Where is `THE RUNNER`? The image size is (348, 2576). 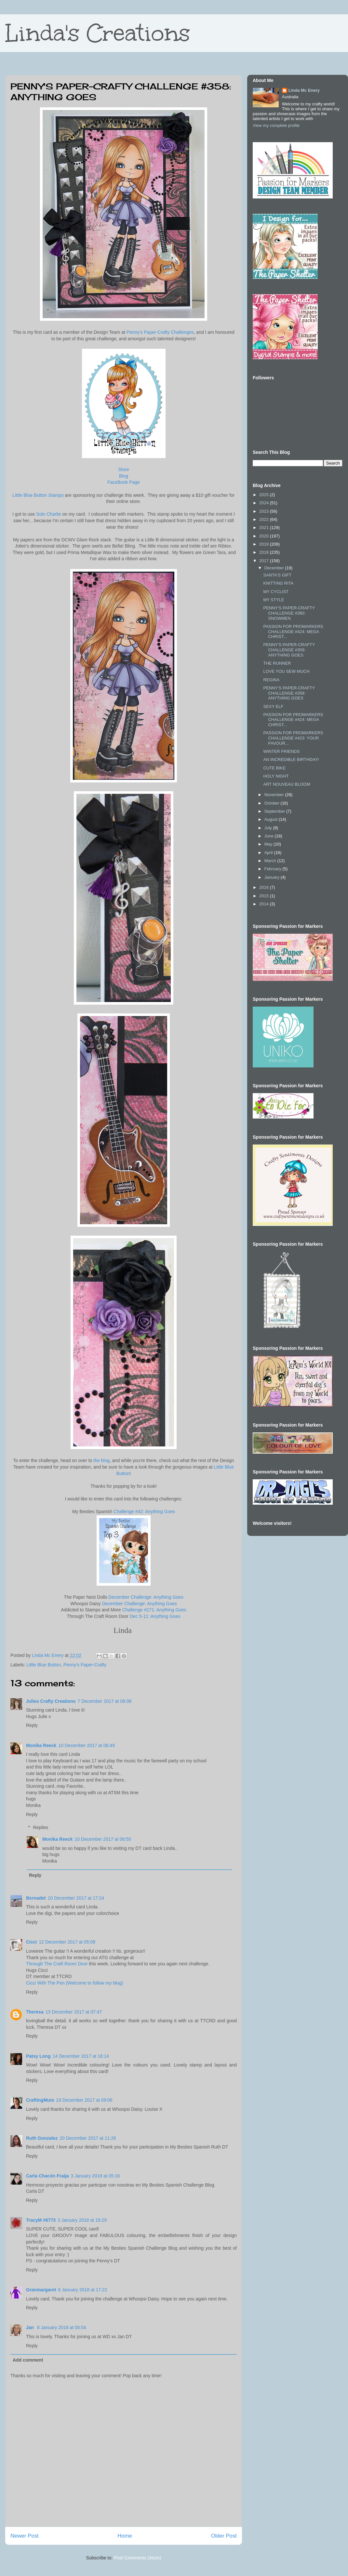
THE RUNNER is located at coordinates (277, 663).